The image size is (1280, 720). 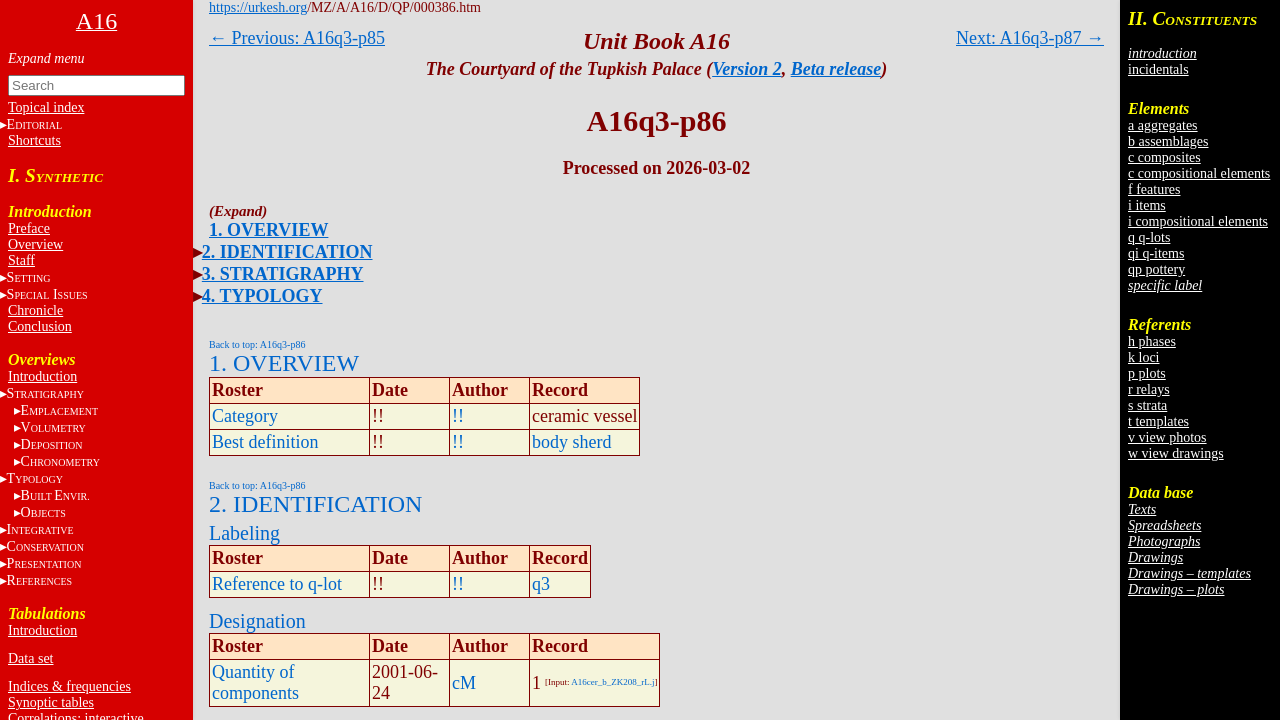 What do you see at coordinates (283, 274) in the screenshot?
I see `3. STRATIGRAPHY` at bounding box center [283, 274].